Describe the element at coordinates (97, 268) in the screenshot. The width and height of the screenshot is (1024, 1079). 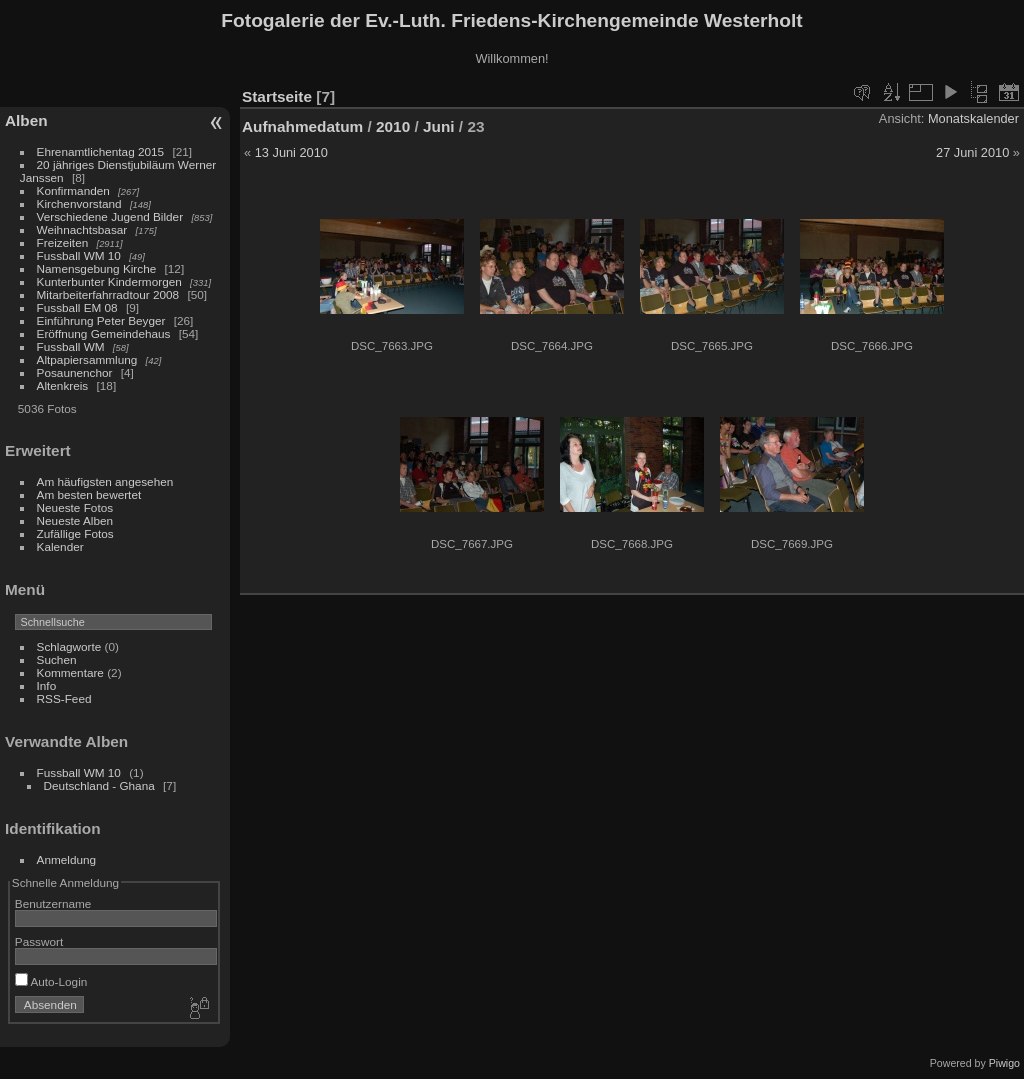
I see `Namensgebung Kirche` at that location.